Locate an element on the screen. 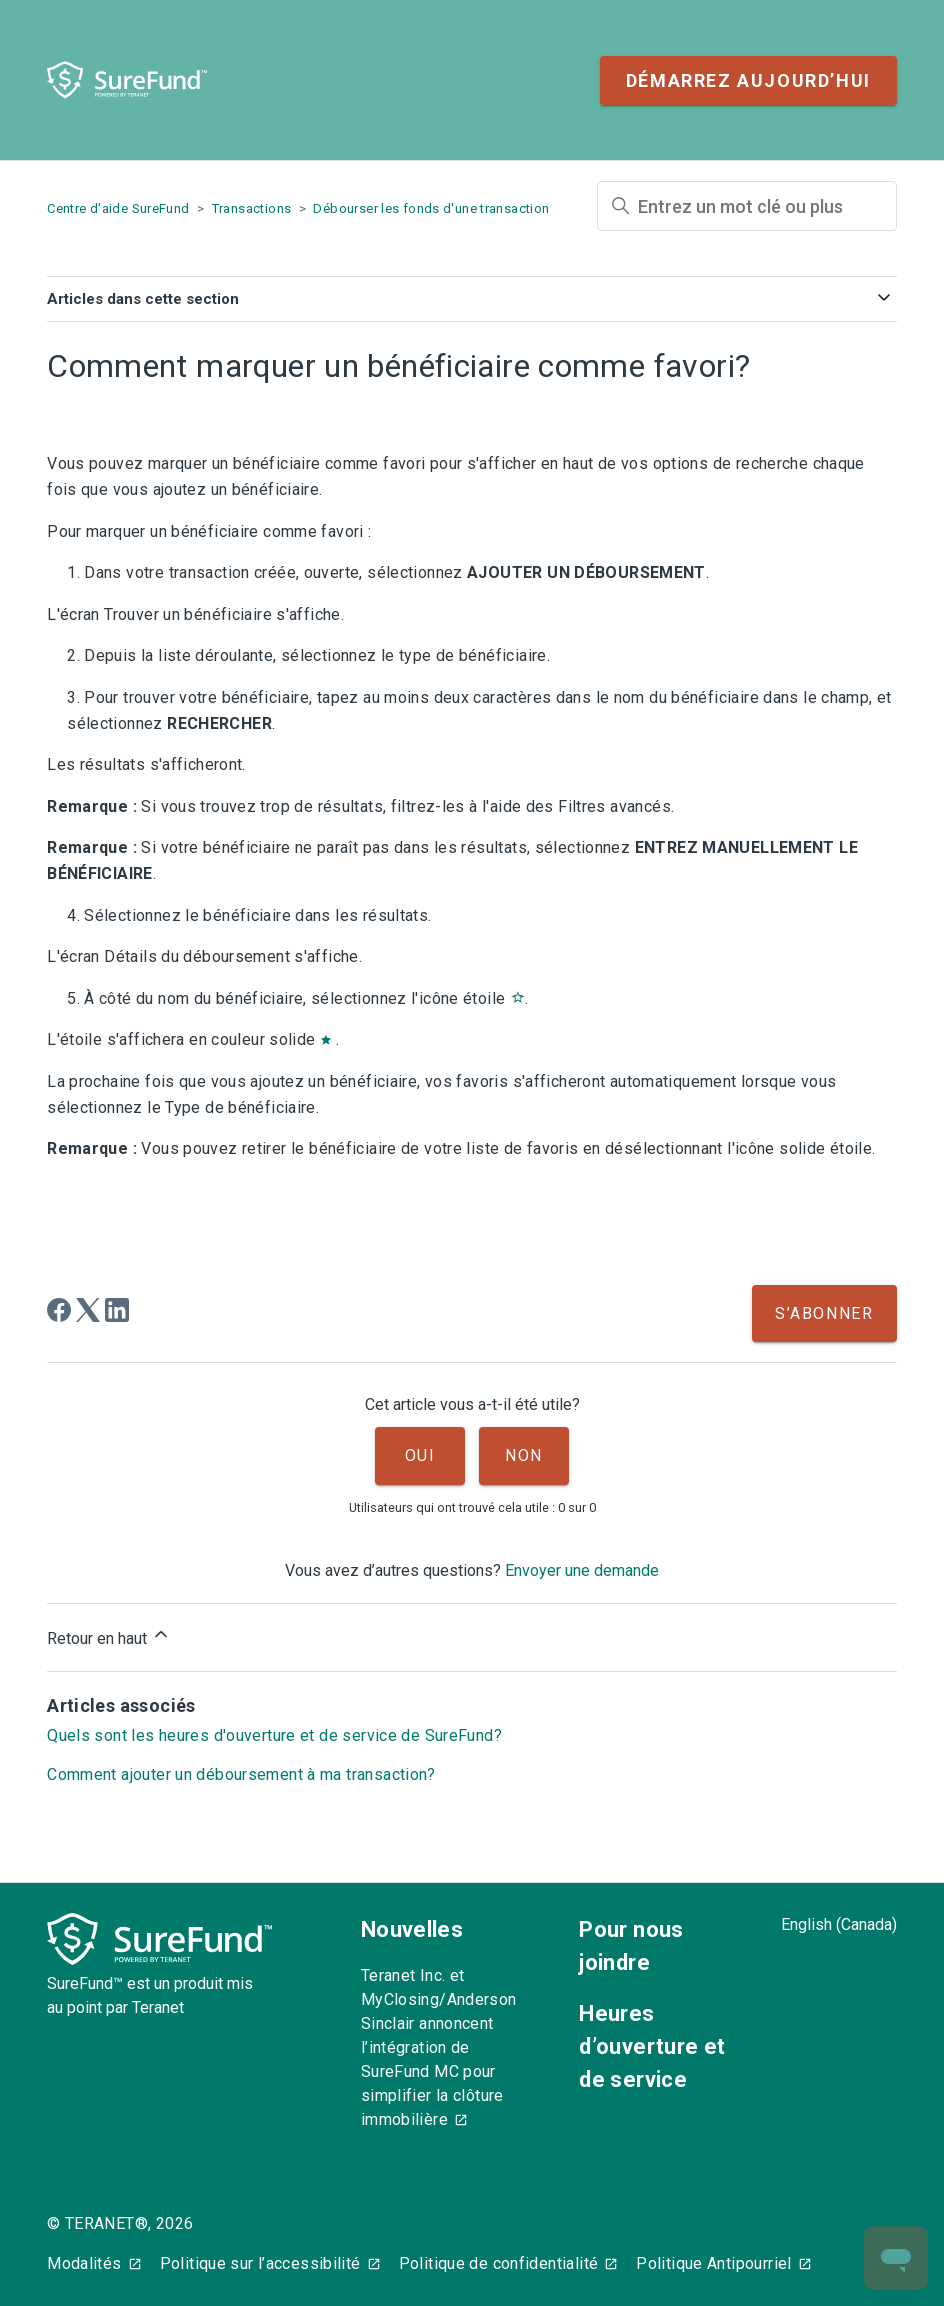 This screenshot has width=944, height=2306. Non [Cet article ne m’a pas été utile] is located at coordinates (524, 1455).